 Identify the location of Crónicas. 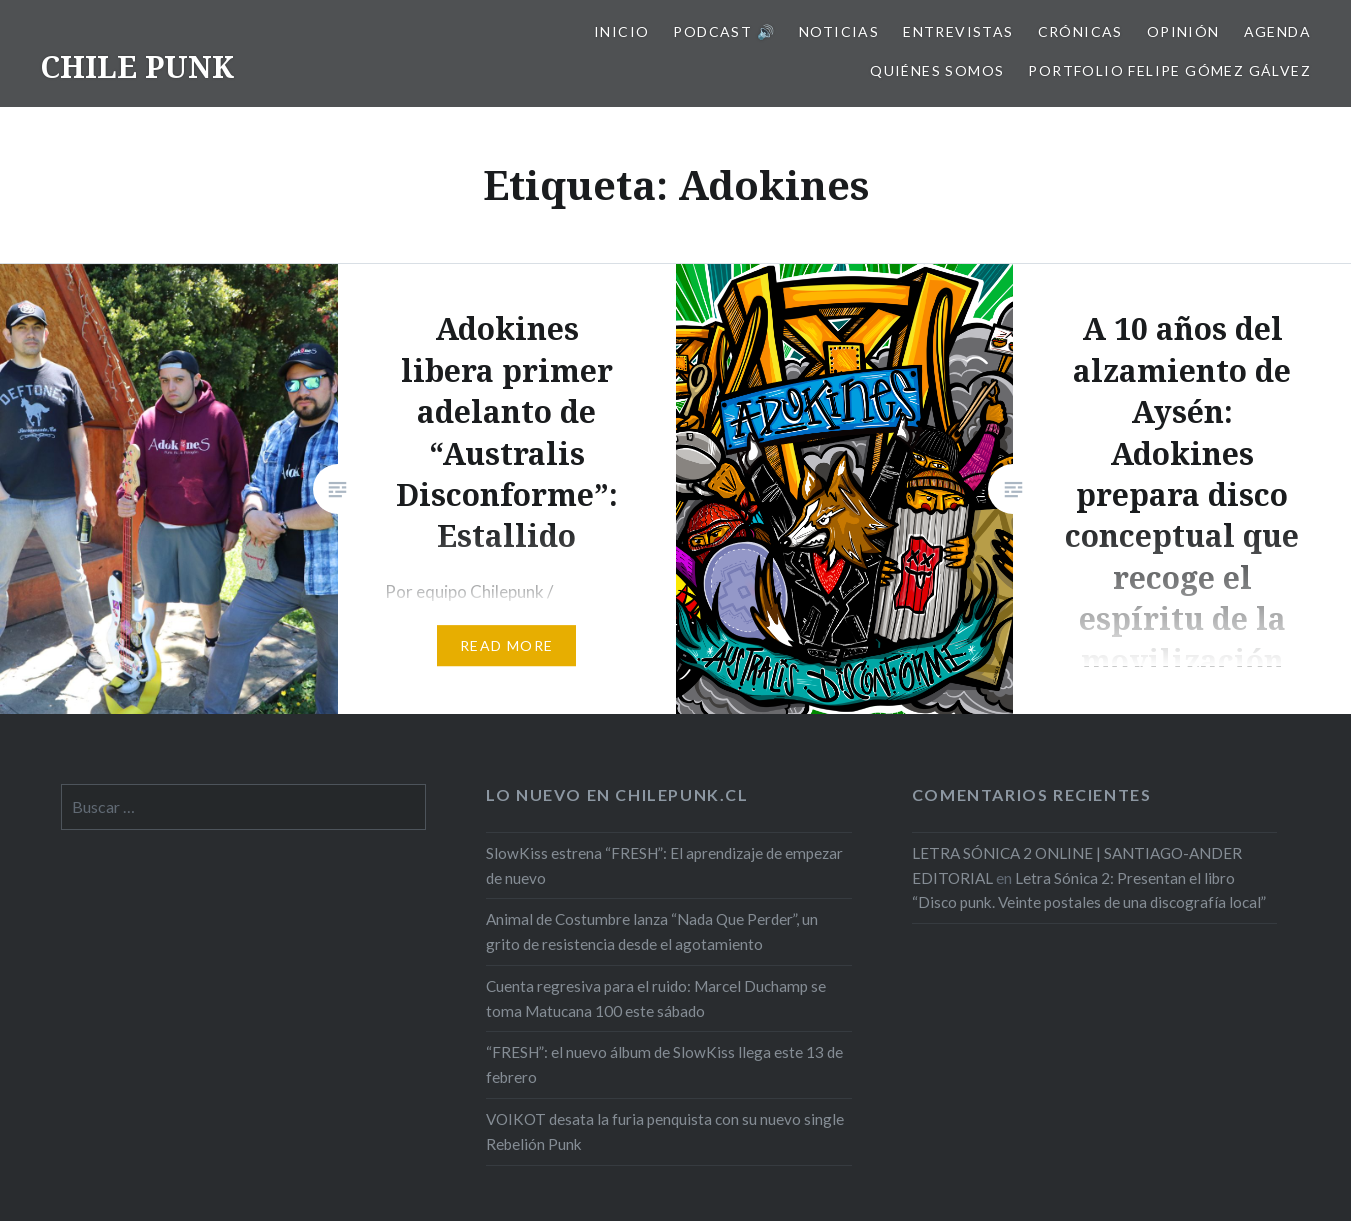
(1080, 31).